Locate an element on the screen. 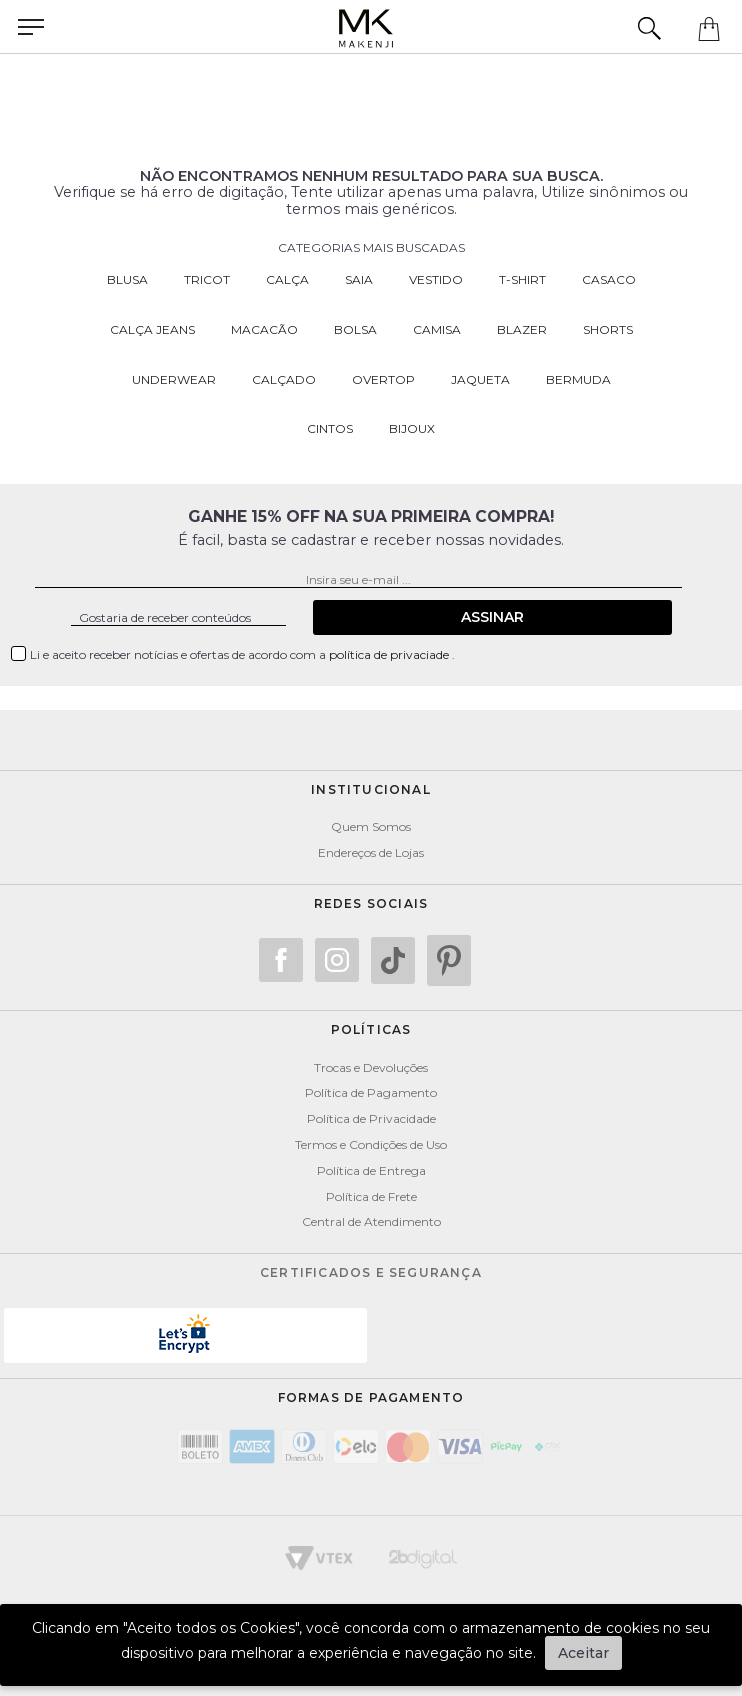  Institucional is located at coordinates (371, 789).